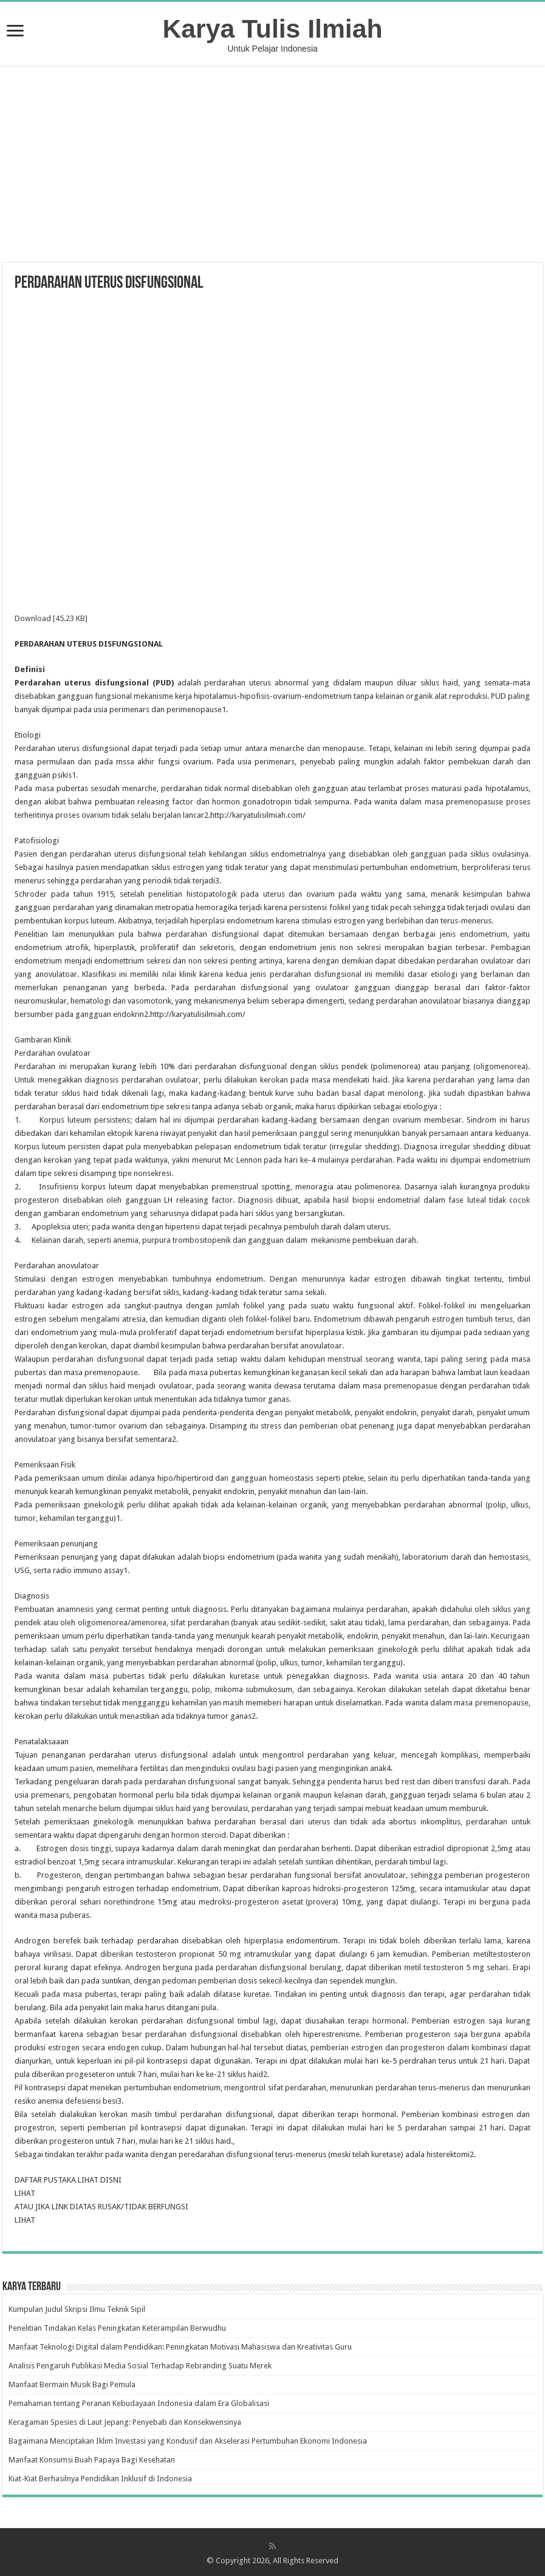 The width and height of the screenshot is (545, 2576). Describe the element at coordinates (72, 2384) in the screenshot. I see `Manfaat Bermain Musik Bagi Pemula` at that location.